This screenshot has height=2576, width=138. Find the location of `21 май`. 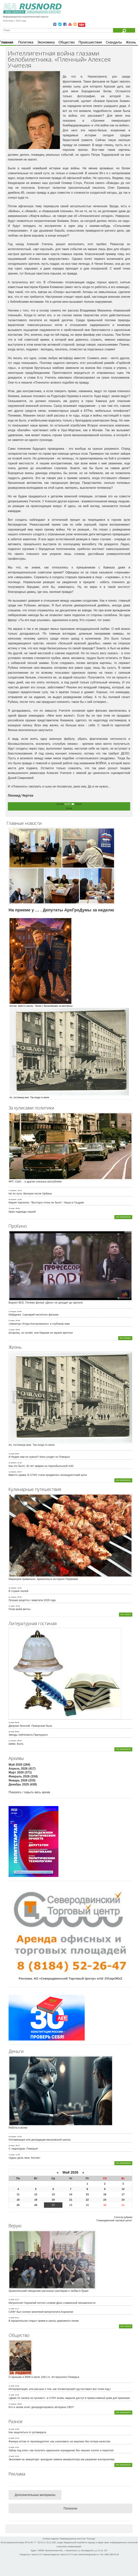

21 май is located at coordinates (11, 2309).